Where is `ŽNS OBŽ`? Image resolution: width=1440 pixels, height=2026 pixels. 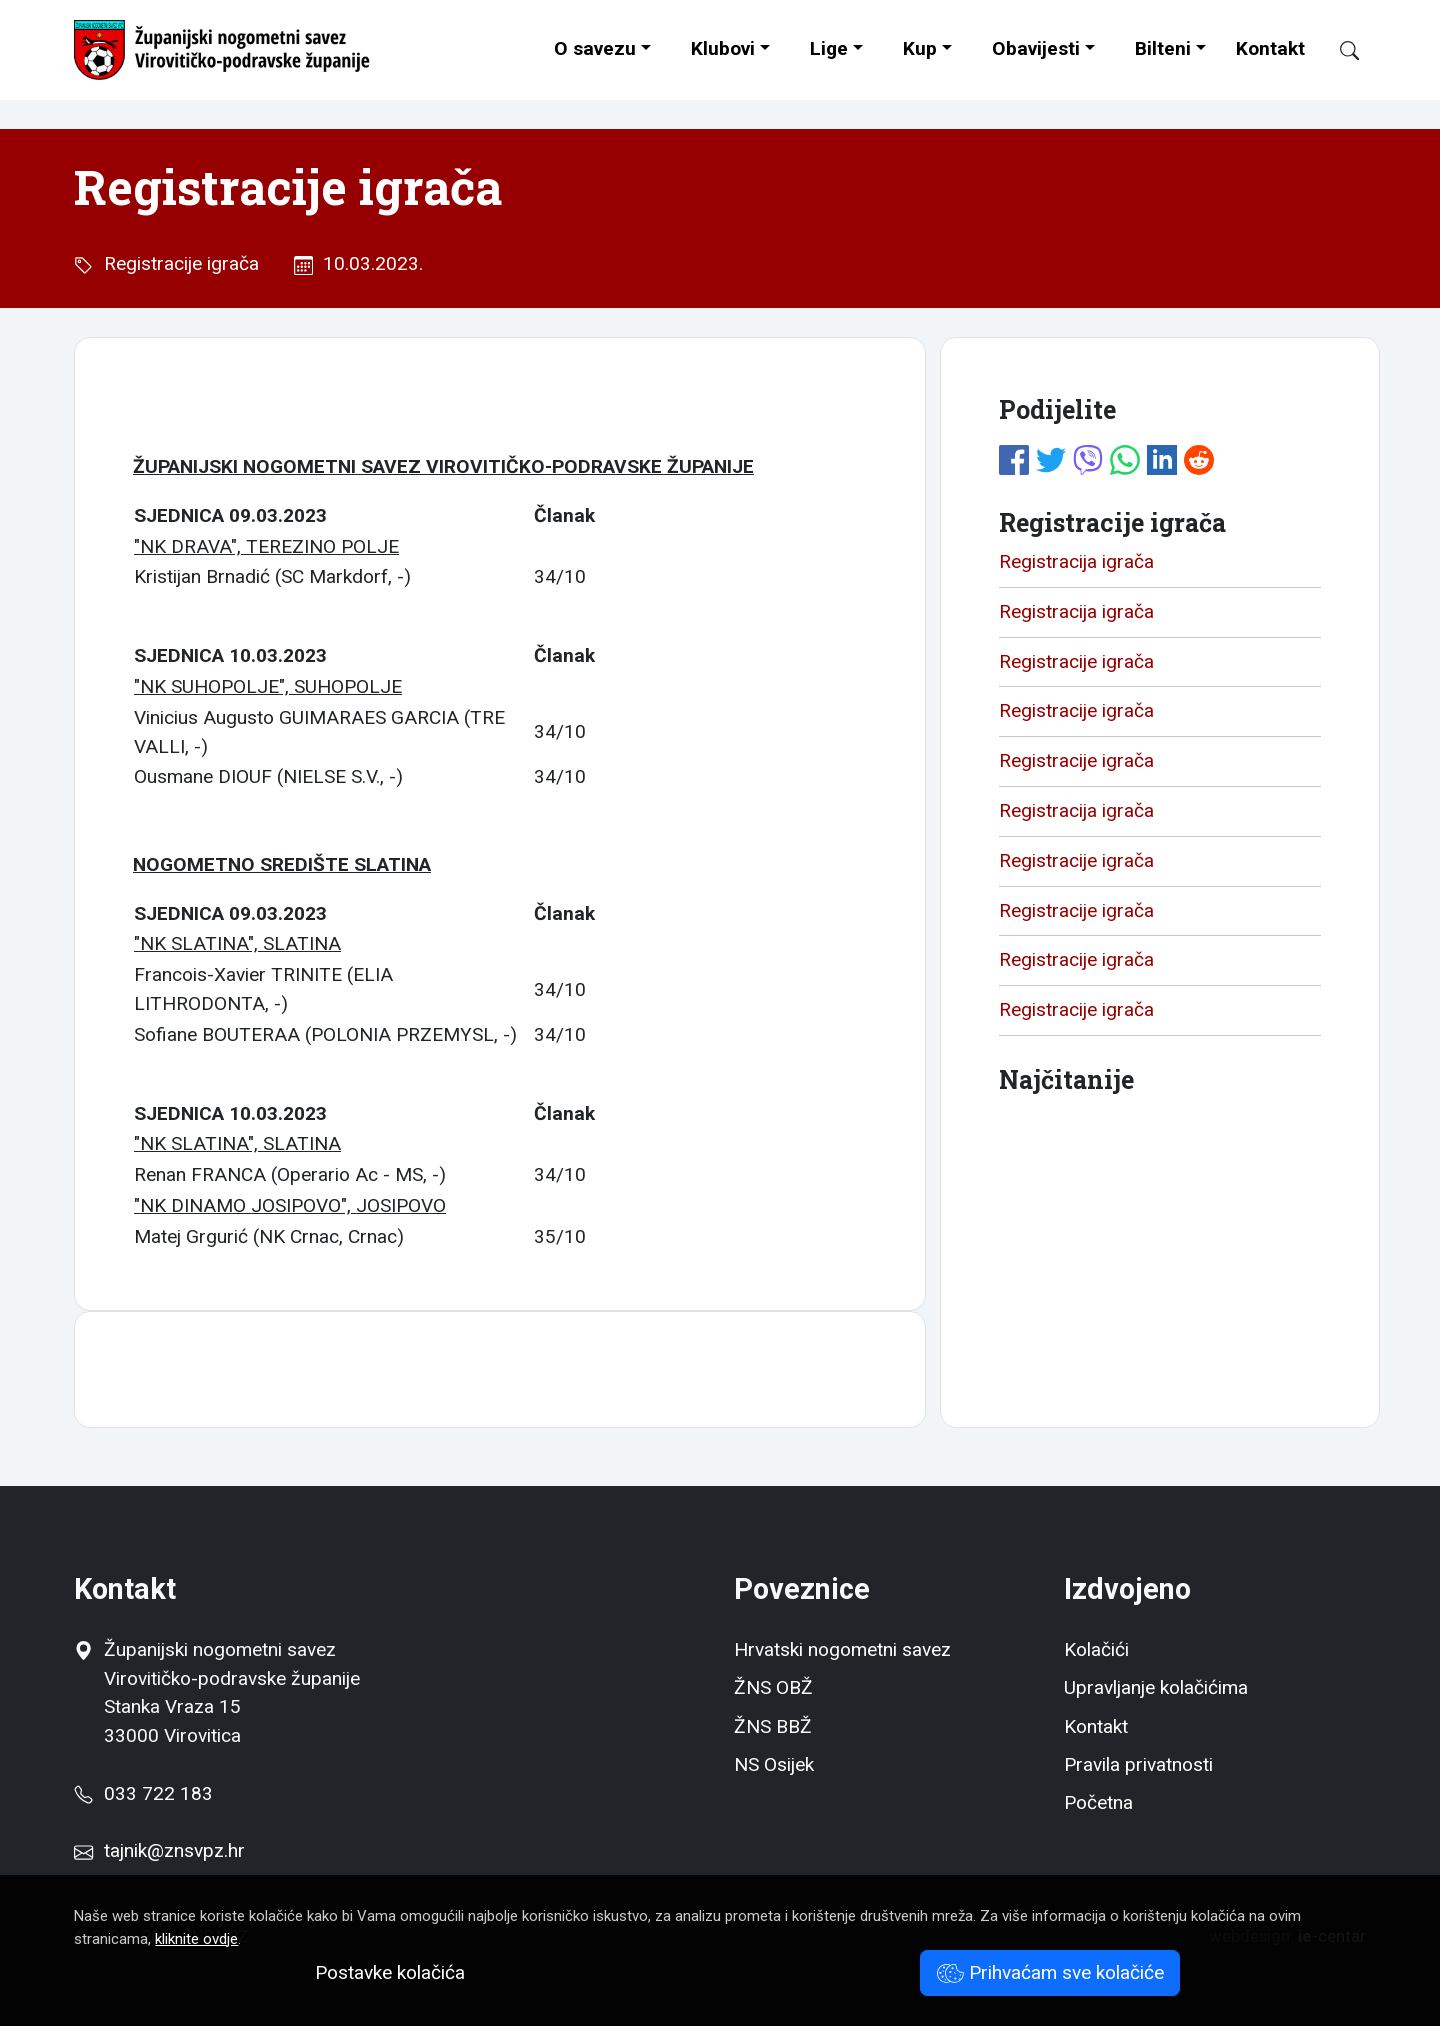
ŽNS OBŽ is located at coordinates (773, 1687).